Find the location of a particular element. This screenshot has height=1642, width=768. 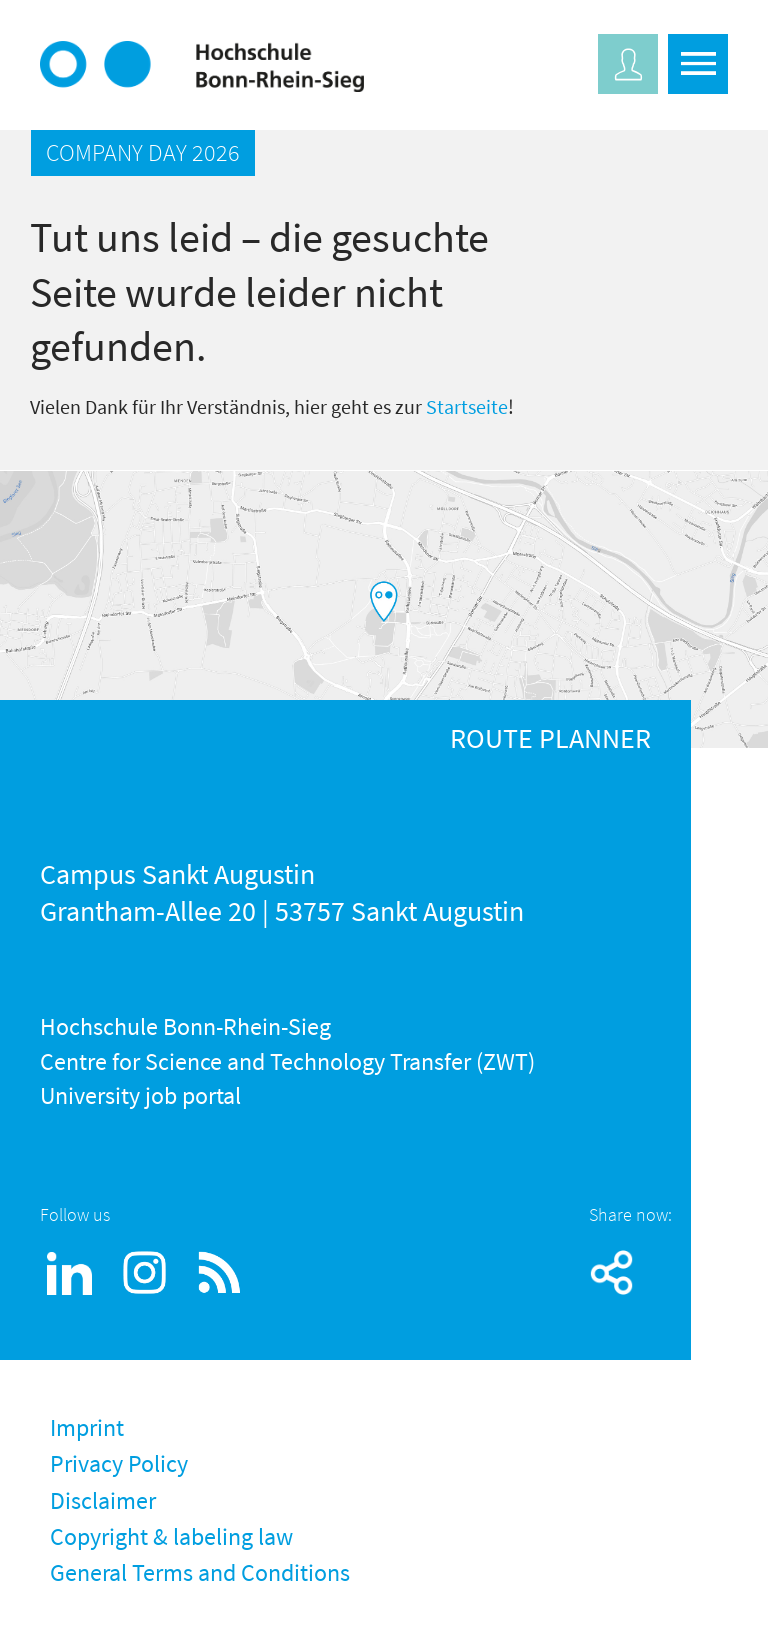

Startseite is located at coordinates (467, 406).